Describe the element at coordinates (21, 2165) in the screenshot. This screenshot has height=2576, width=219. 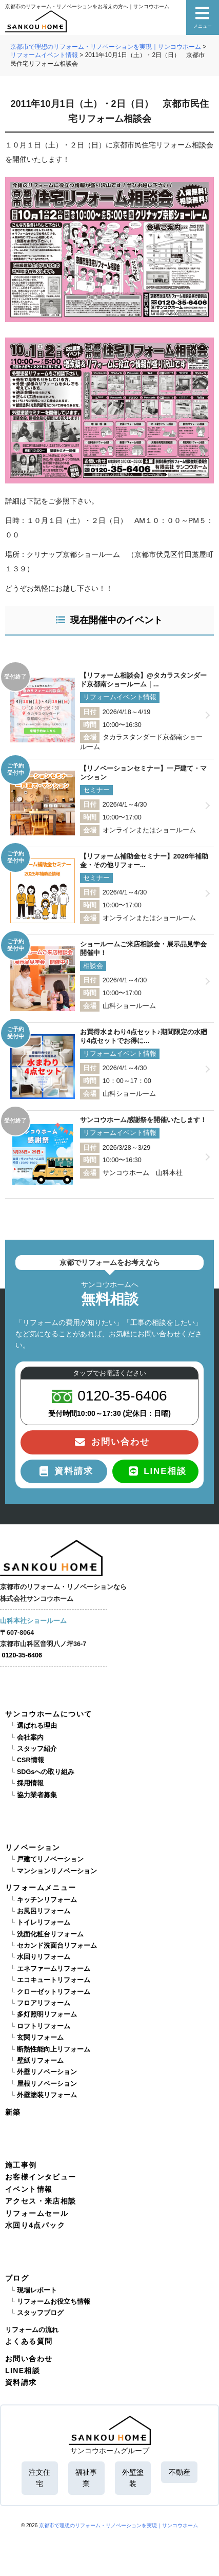
I see `施工事例` at that location.